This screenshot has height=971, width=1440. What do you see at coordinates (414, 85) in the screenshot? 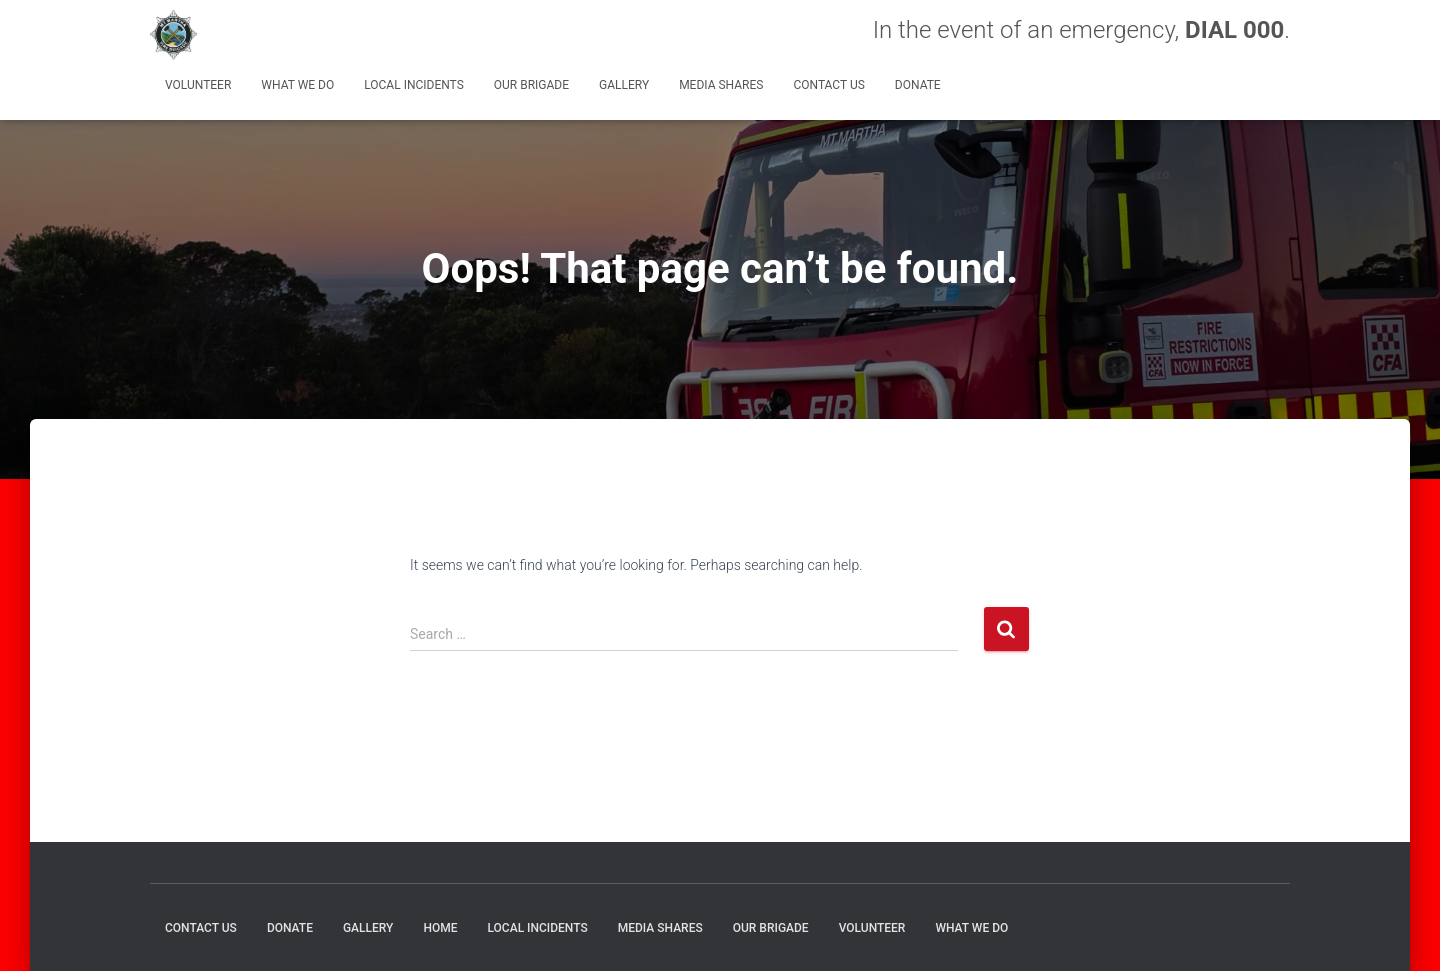
I see `Local Incidents` at bounding box center [414, 85].